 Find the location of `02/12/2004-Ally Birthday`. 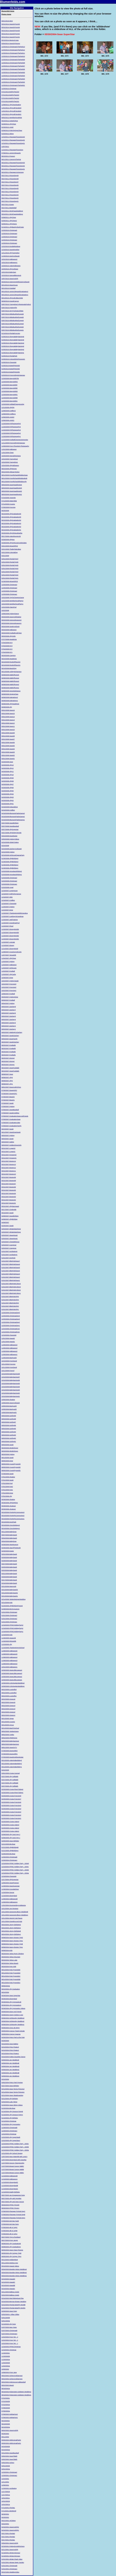

02/12/2004-Ally Birthday is located at coordinates (9, 2098).